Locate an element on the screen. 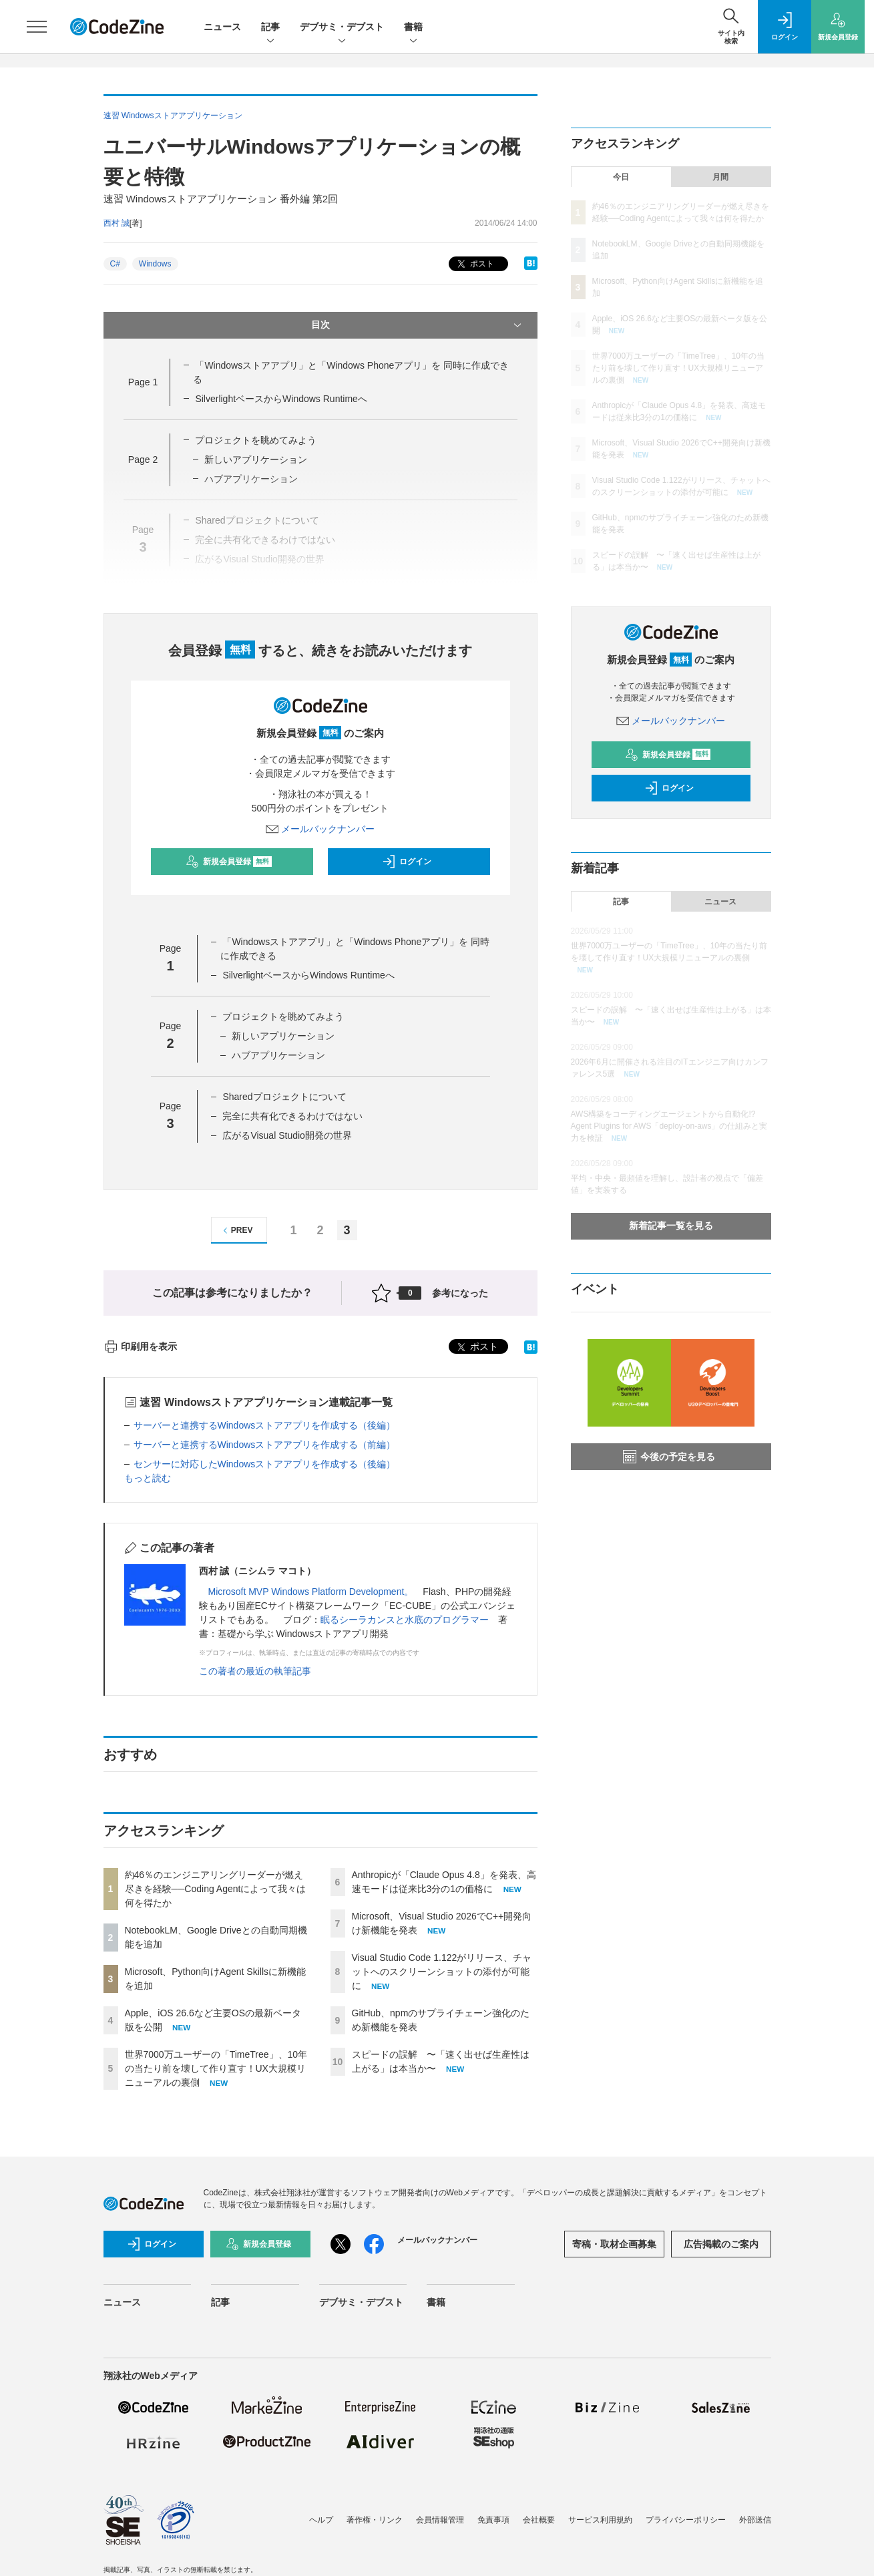 This screenshot has height=2576, width=874. この著者の最近の執筆記事 is located at coordinates (255, 1671).